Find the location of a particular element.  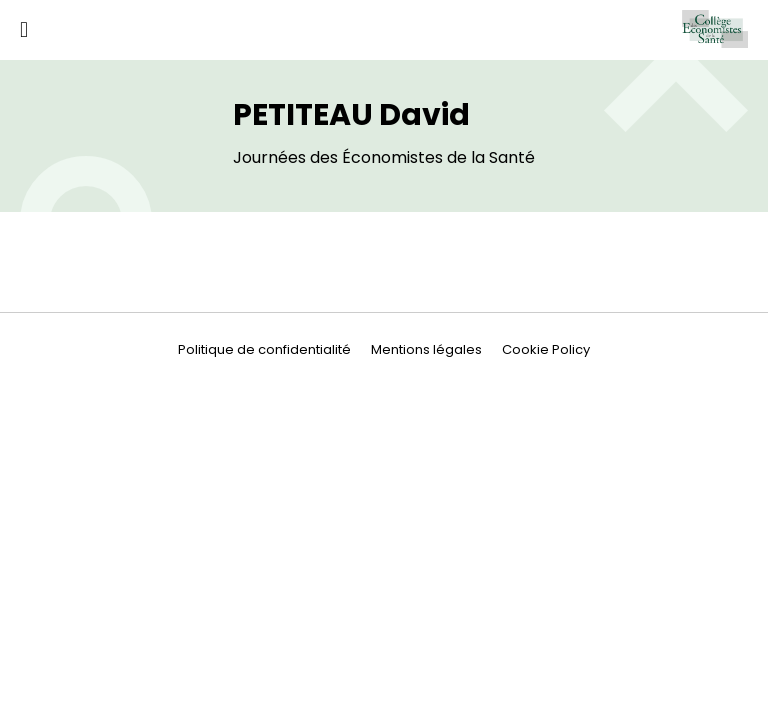

Mentions légales is located at coordinates (426, 349).